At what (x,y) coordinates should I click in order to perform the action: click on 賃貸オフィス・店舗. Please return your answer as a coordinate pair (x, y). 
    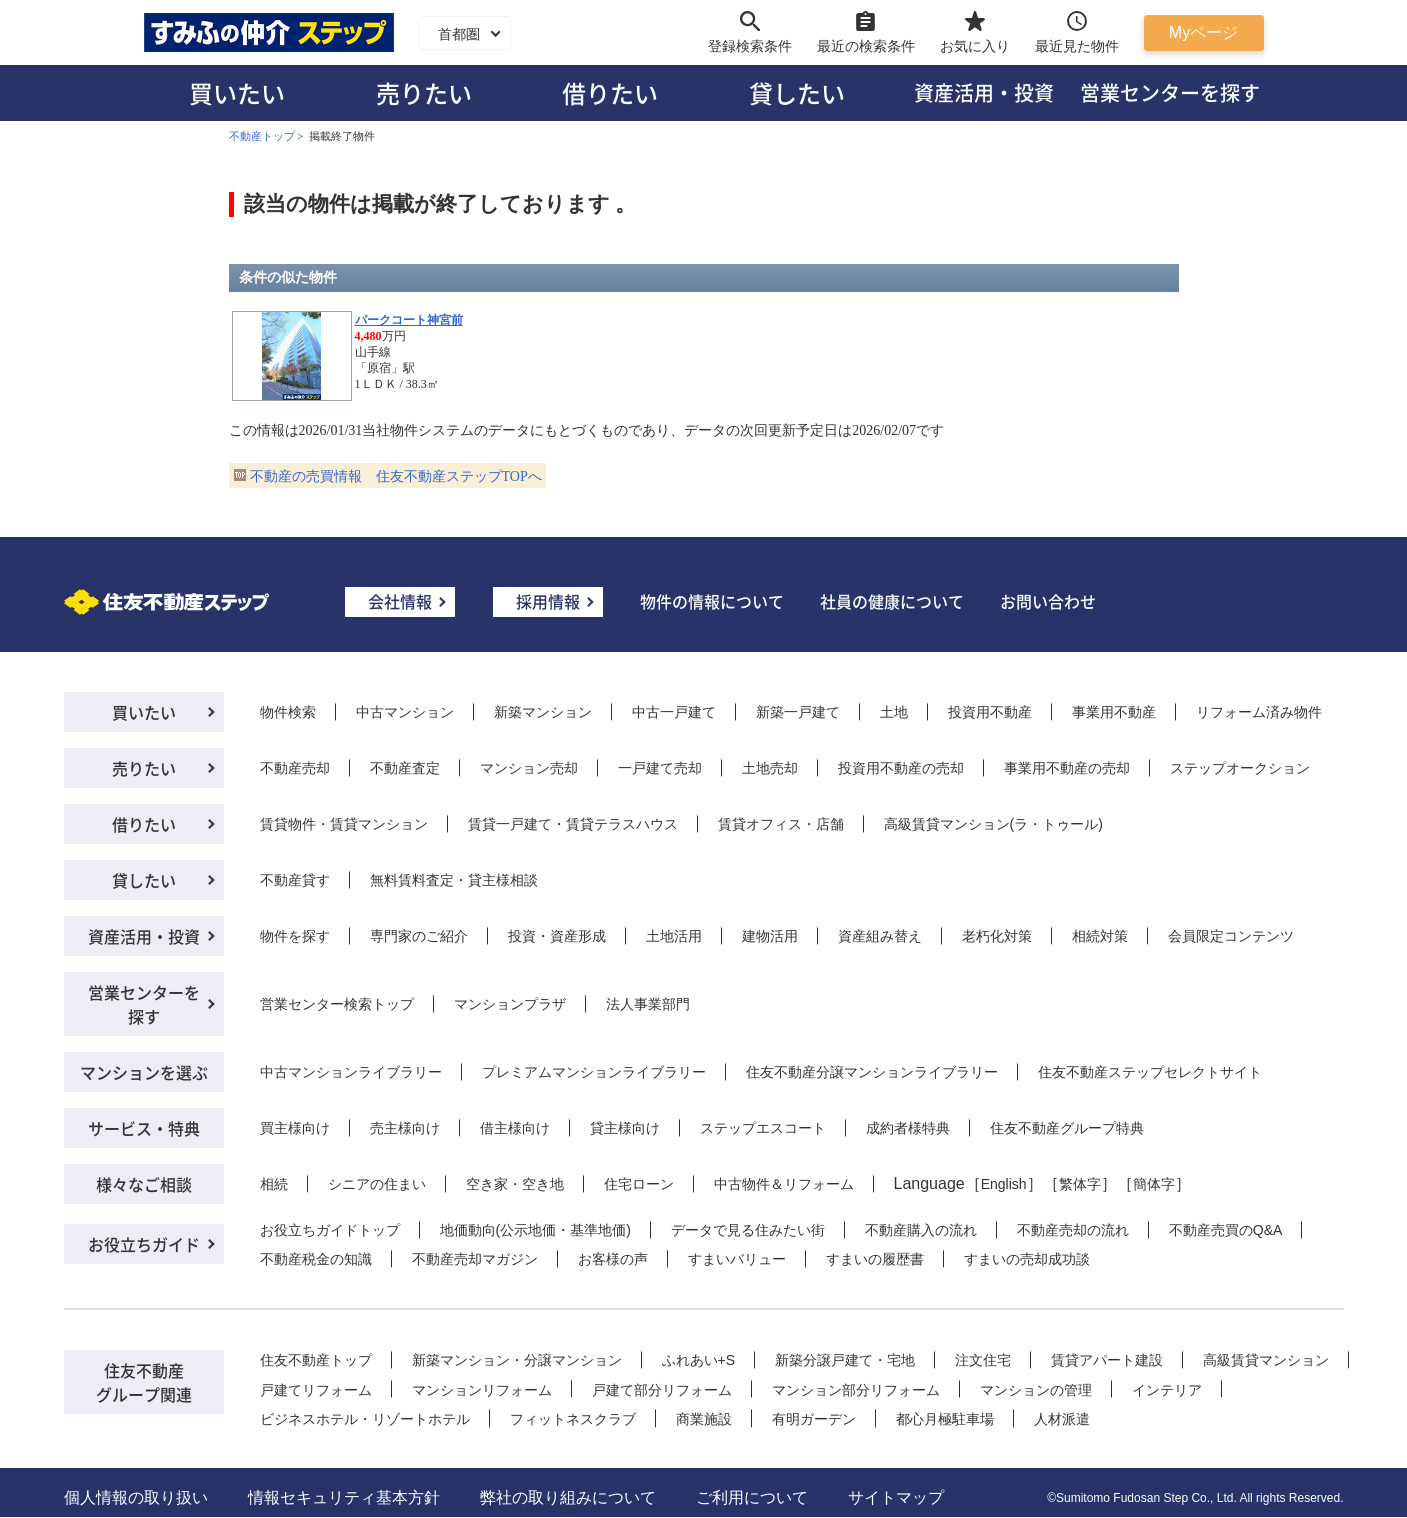
    Looking at the image, I should click on (781, 824).